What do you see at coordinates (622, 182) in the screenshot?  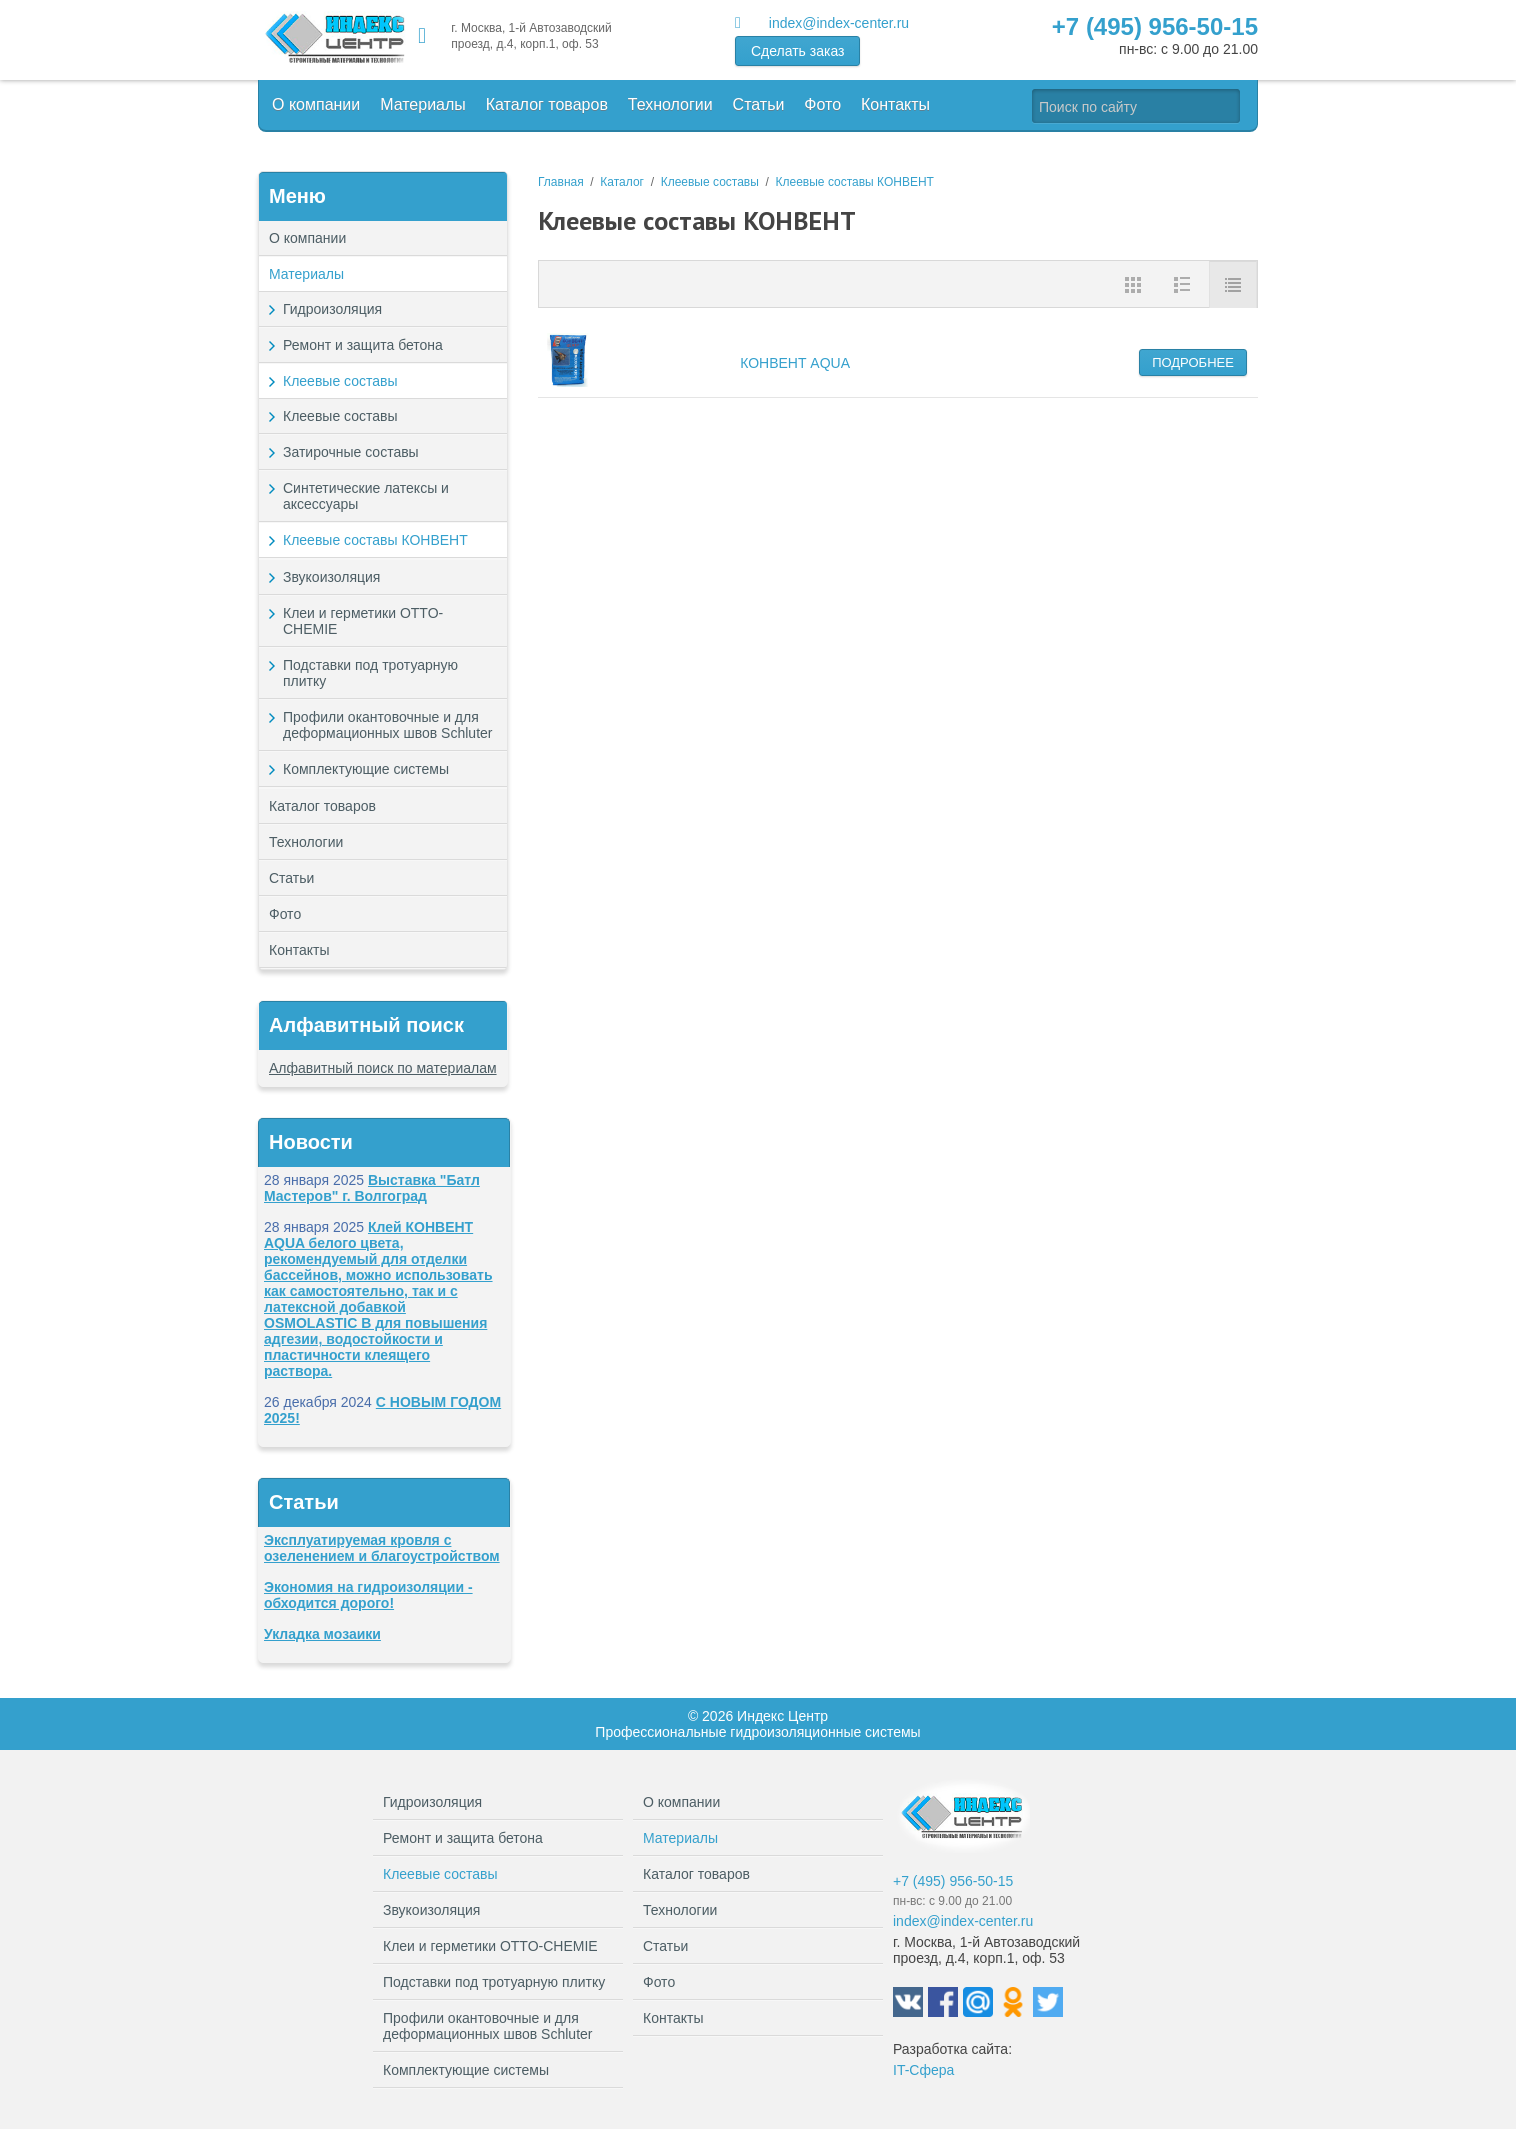 I see `Каталог` at bounding box center [622, 182].